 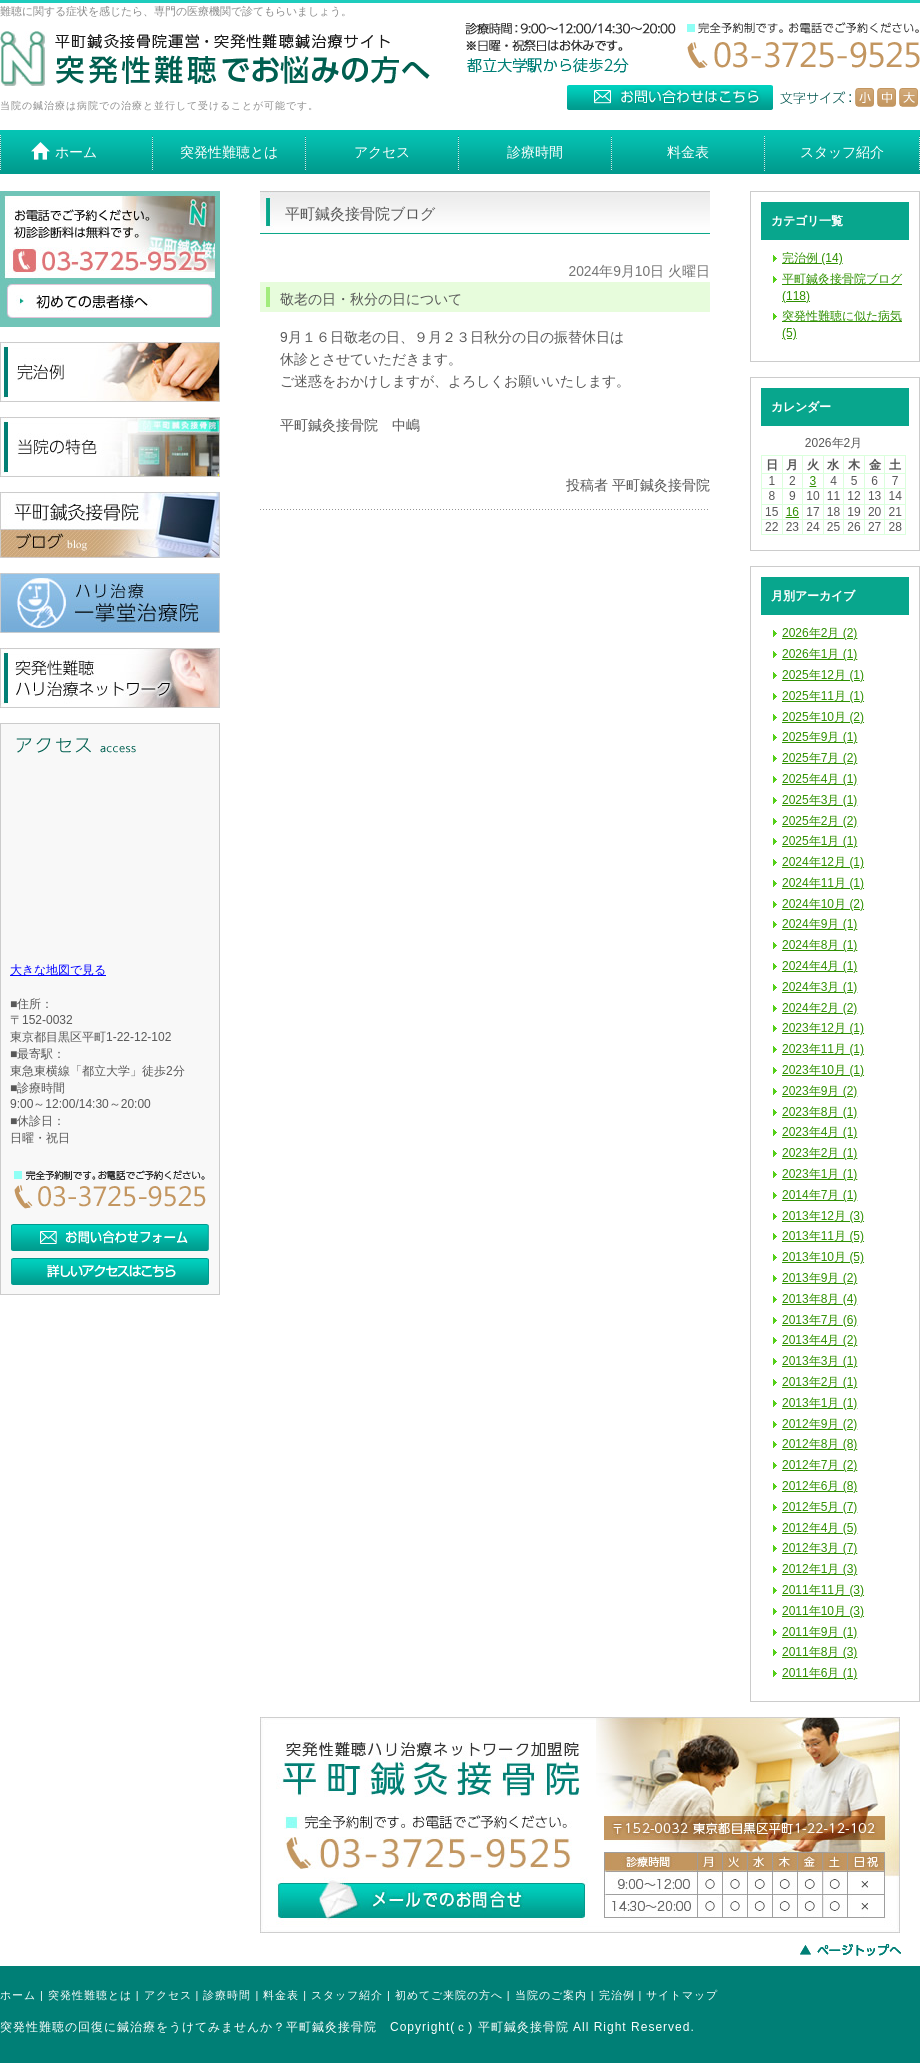 I want to click on 2025年9月 (1), so click(x=819, y=737).